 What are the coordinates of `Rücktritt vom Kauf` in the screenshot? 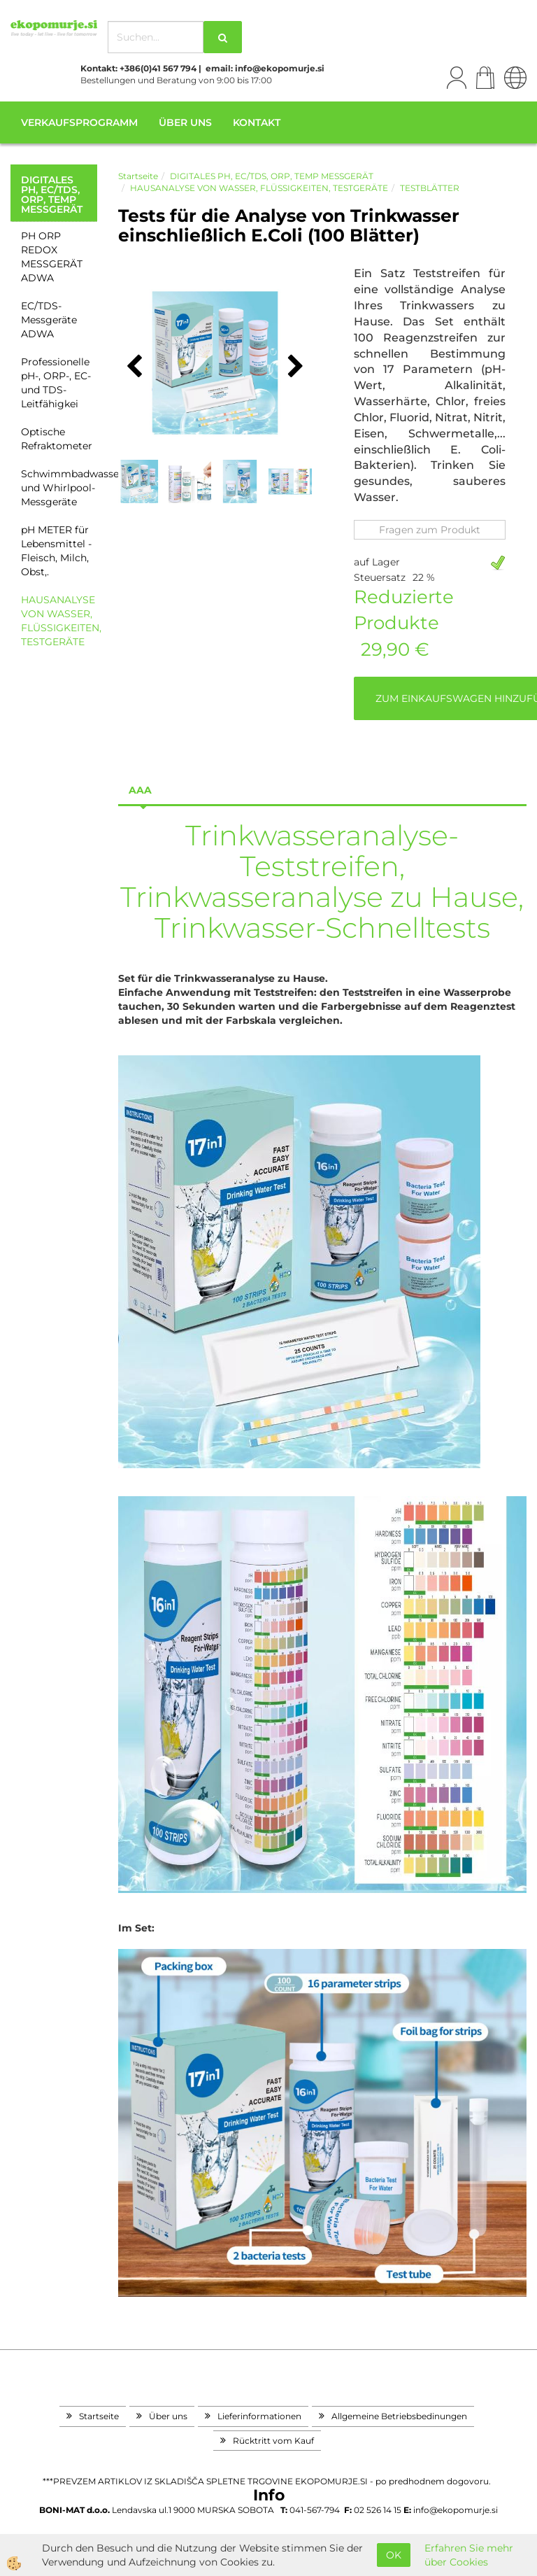 It's located at (273, 2440).